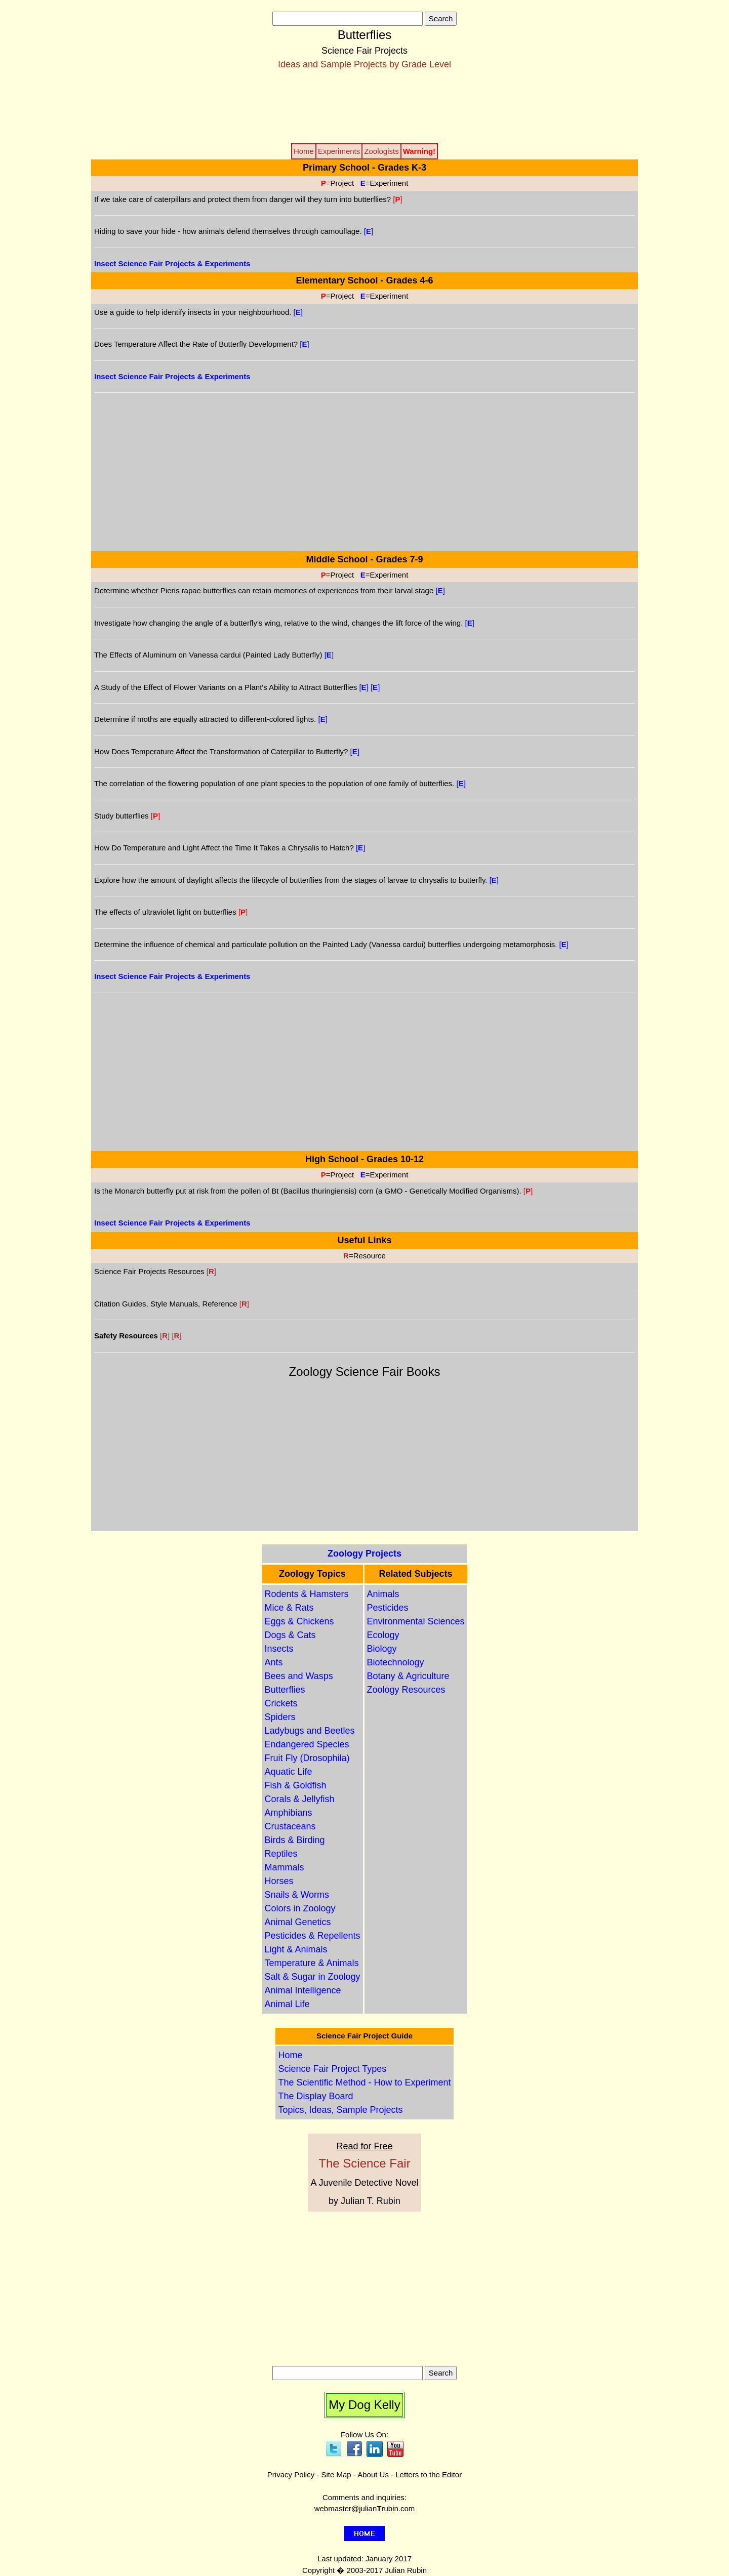 Image resolution: width=729 pixels, height=2576 pixels. I want to click on Science Fair Project Types, so click(332, 2069).